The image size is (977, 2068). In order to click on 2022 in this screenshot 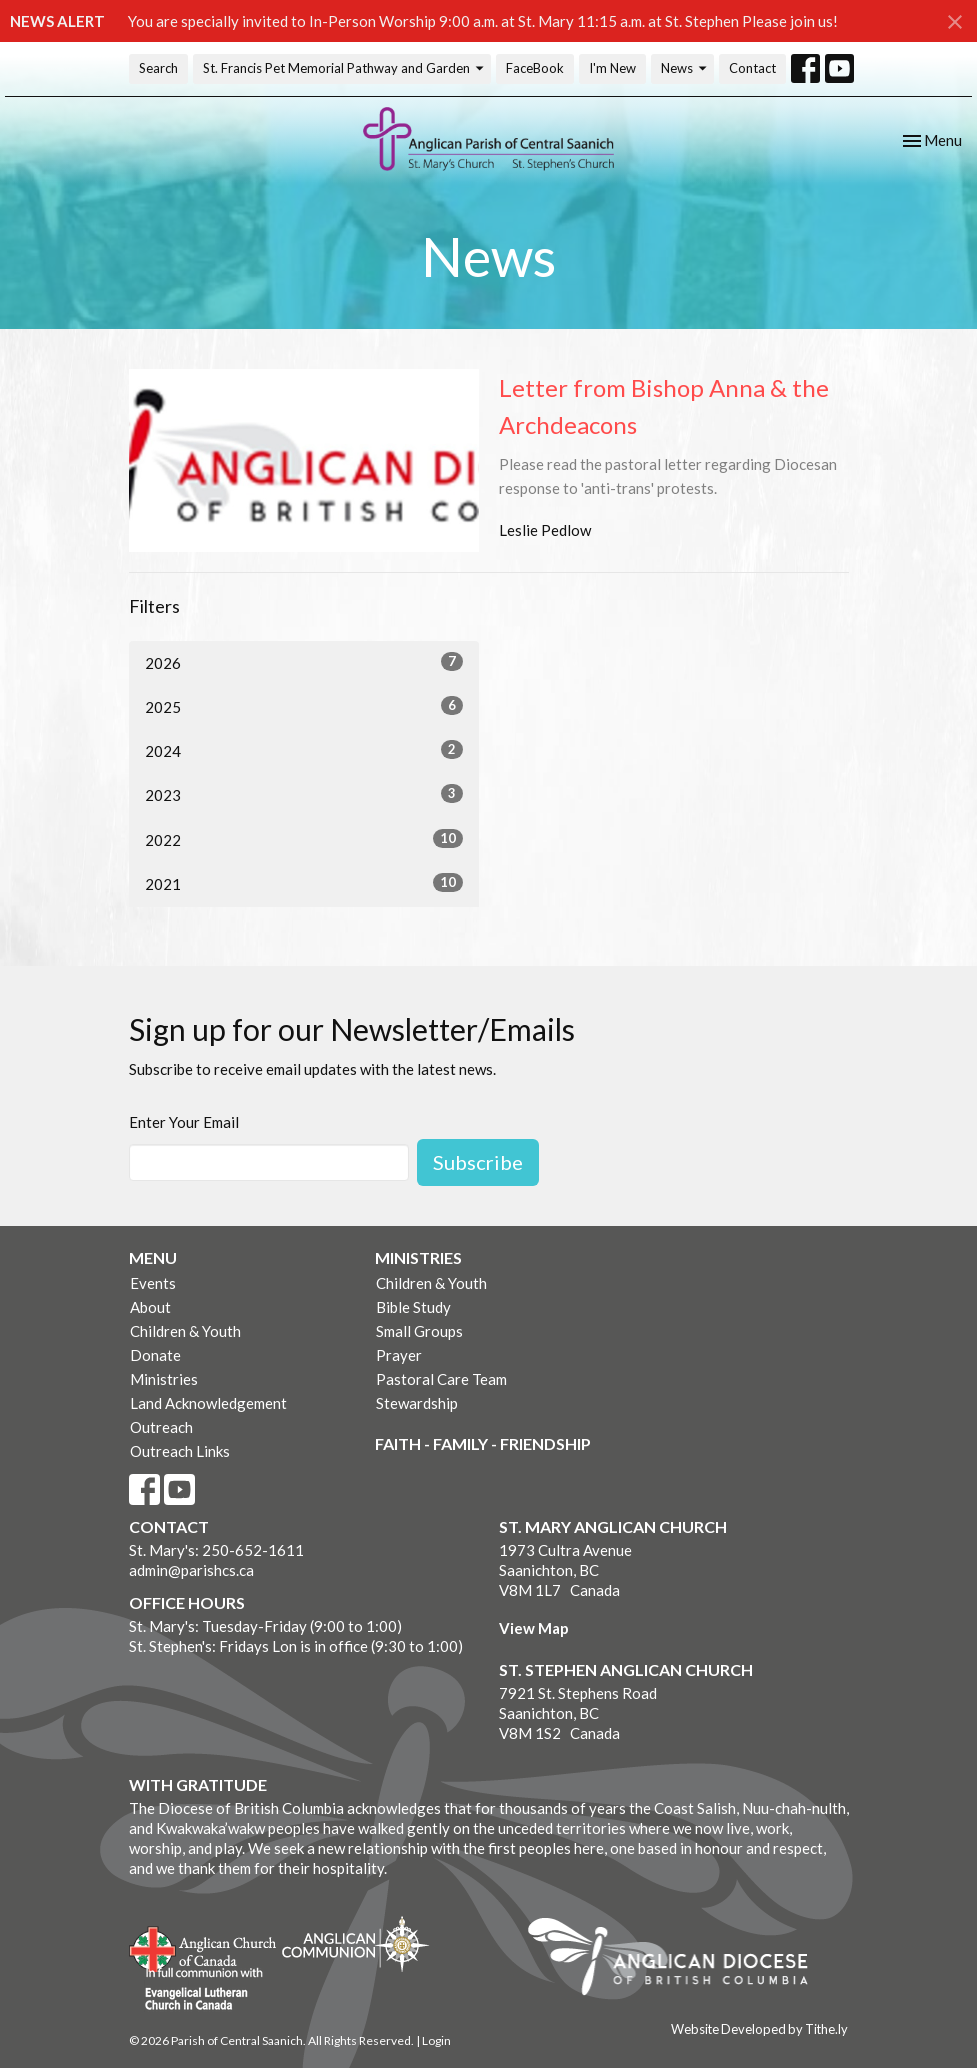, I will do `click(304, 839)`.